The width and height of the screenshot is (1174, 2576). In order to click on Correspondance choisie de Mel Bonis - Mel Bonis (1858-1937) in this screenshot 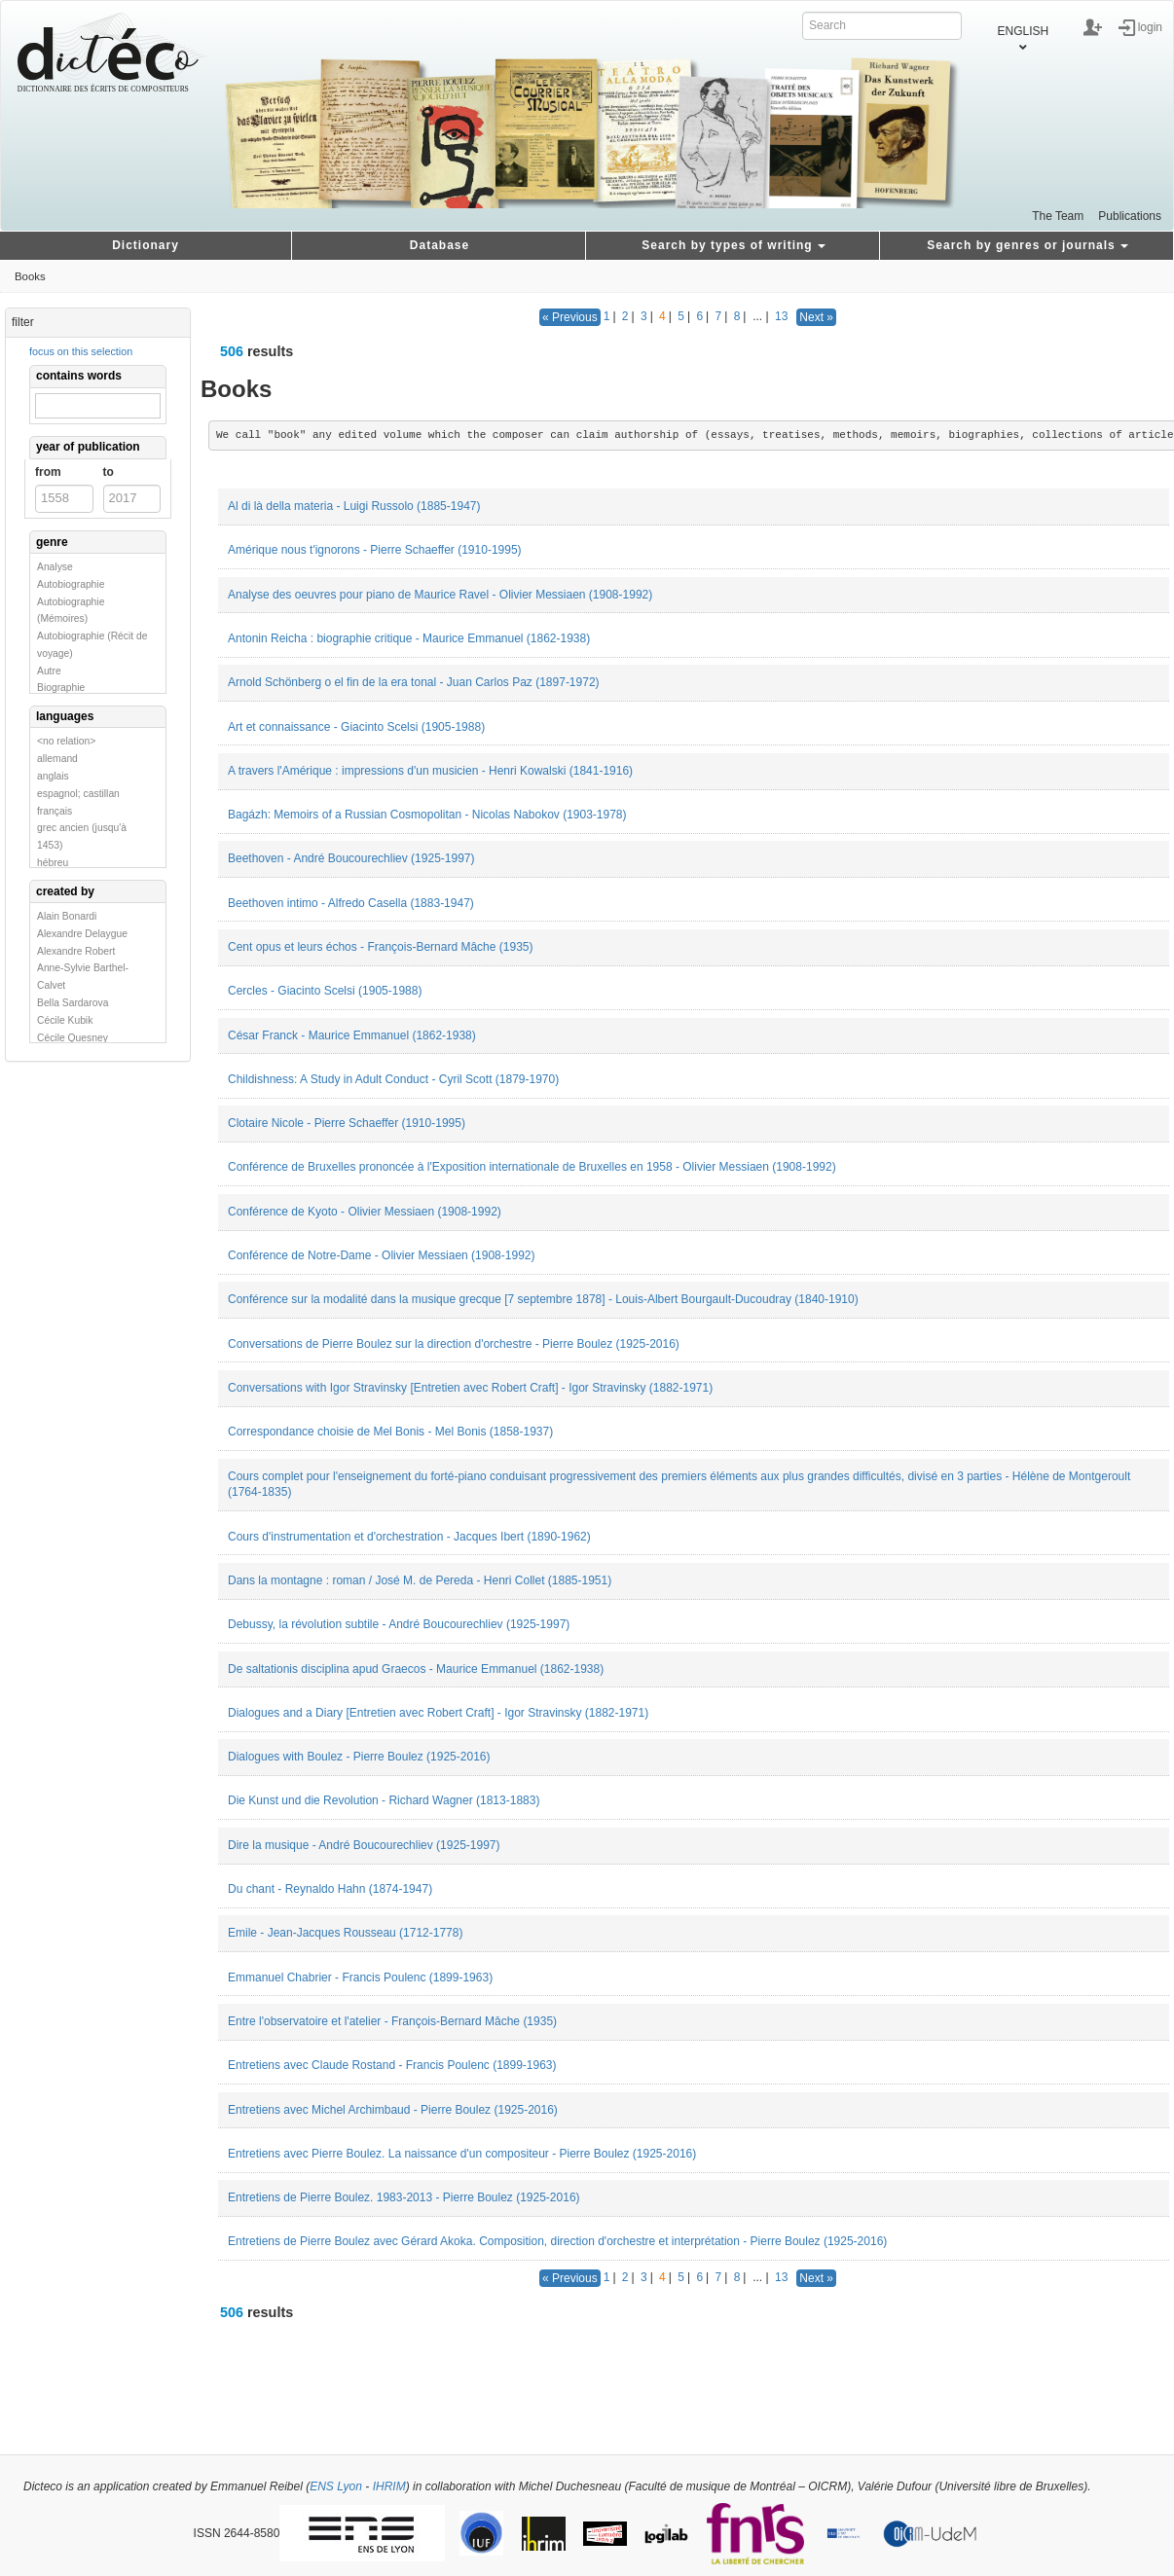, I will do `click(390, 1431)`.